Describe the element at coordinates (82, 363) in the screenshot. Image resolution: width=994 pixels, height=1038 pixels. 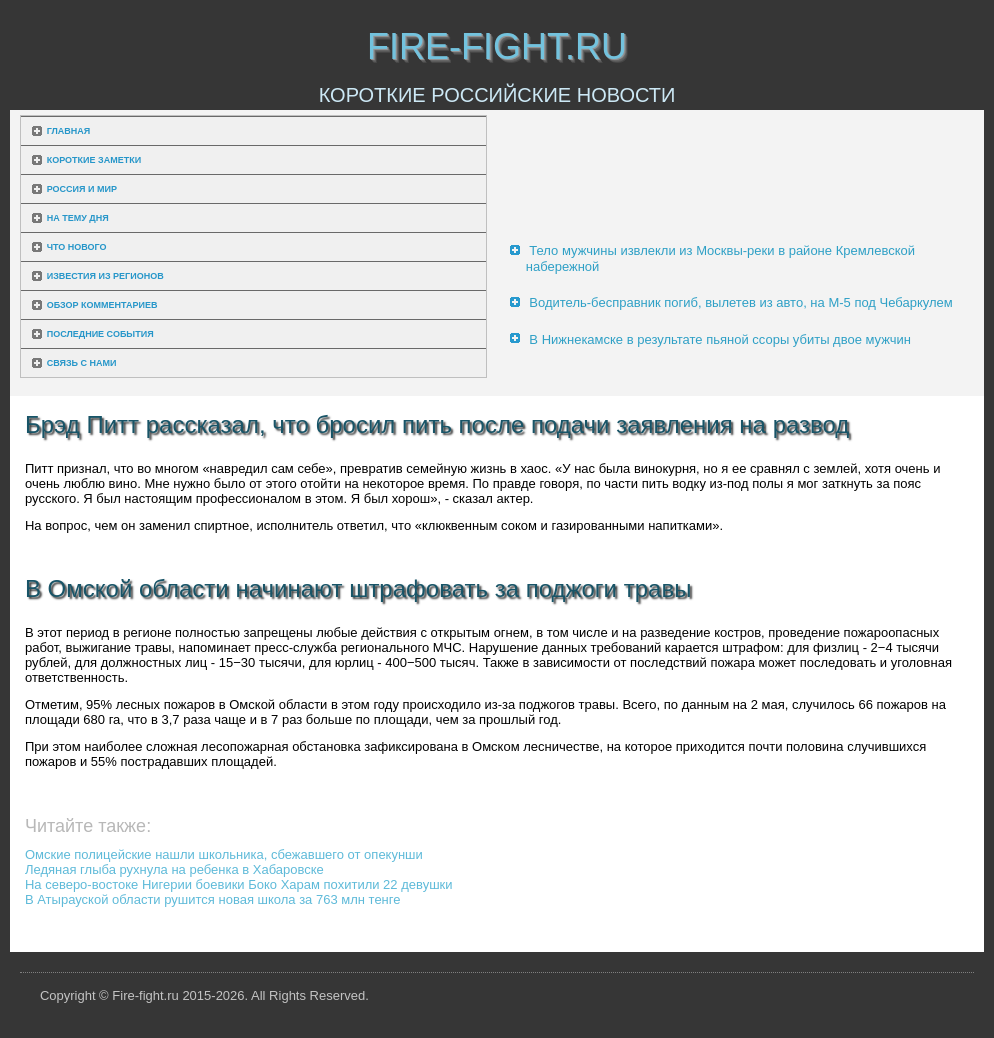
I see `Связь с нами` at that location.